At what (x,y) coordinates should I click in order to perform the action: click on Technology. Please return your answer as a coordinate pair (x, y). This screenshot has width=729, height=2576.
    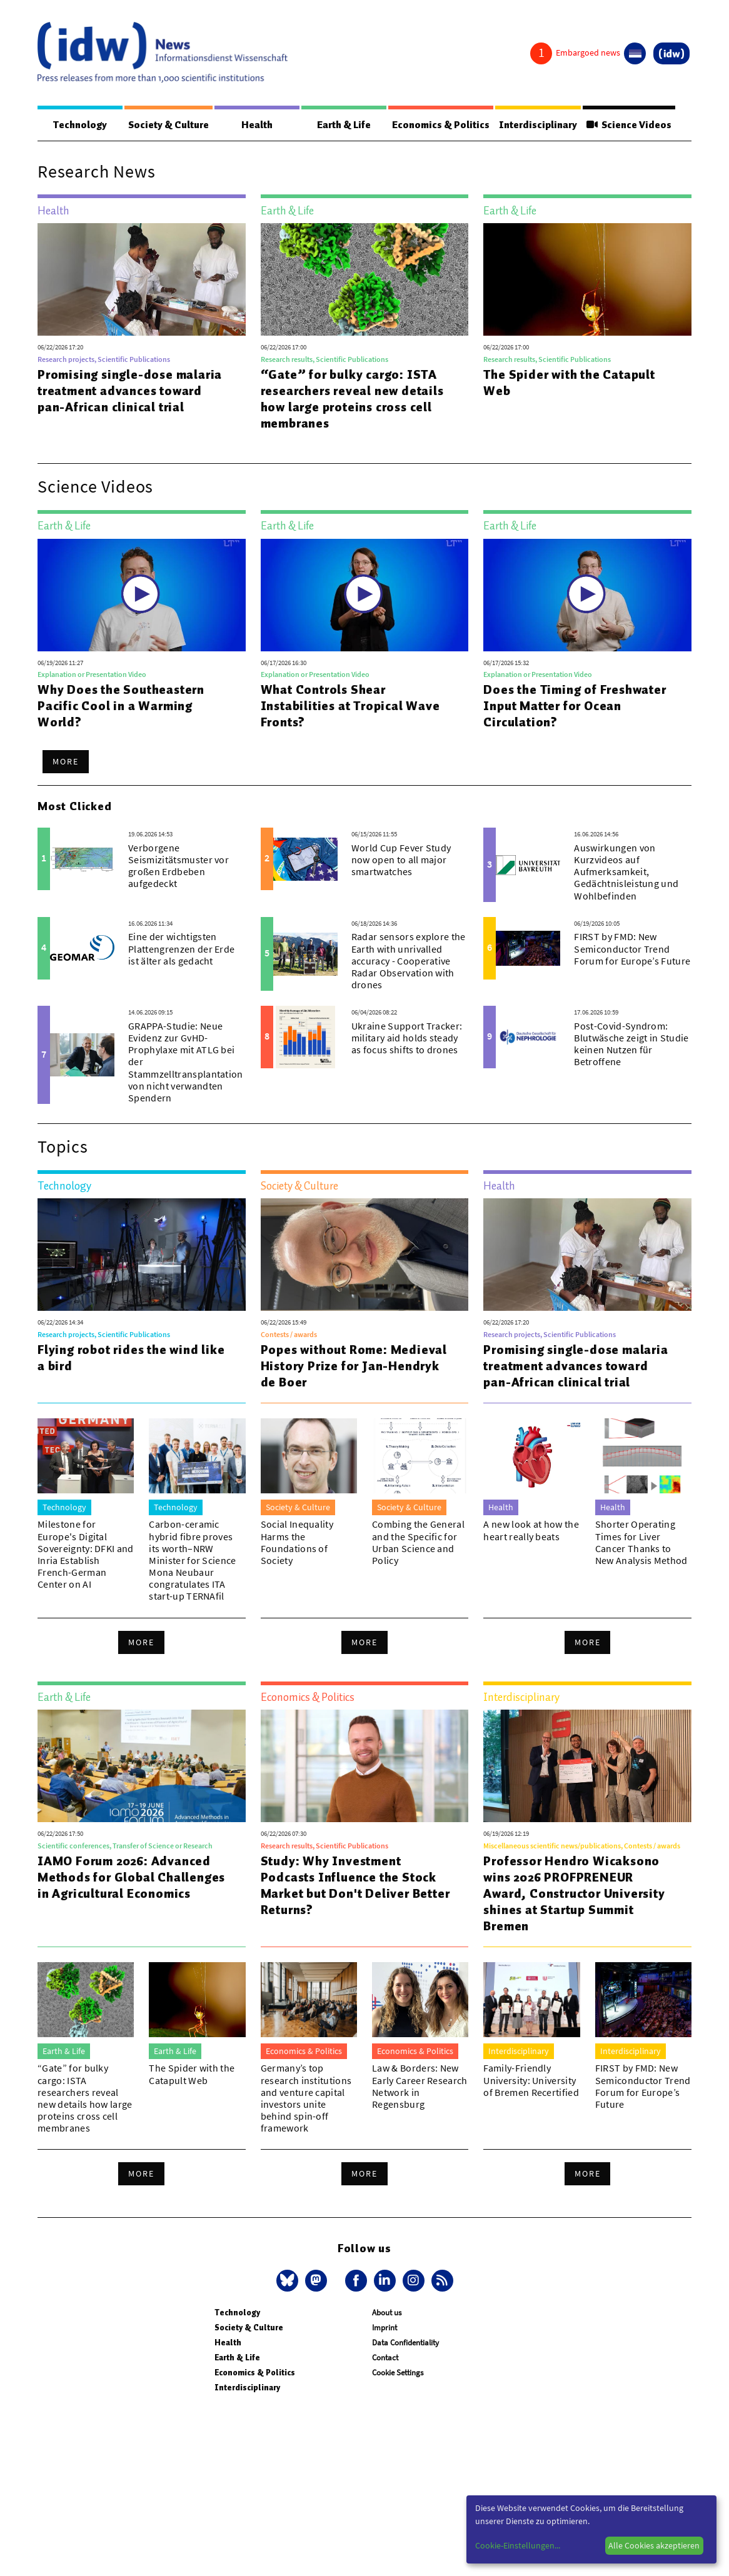
    Looking at the image, I should click on (79, 125).